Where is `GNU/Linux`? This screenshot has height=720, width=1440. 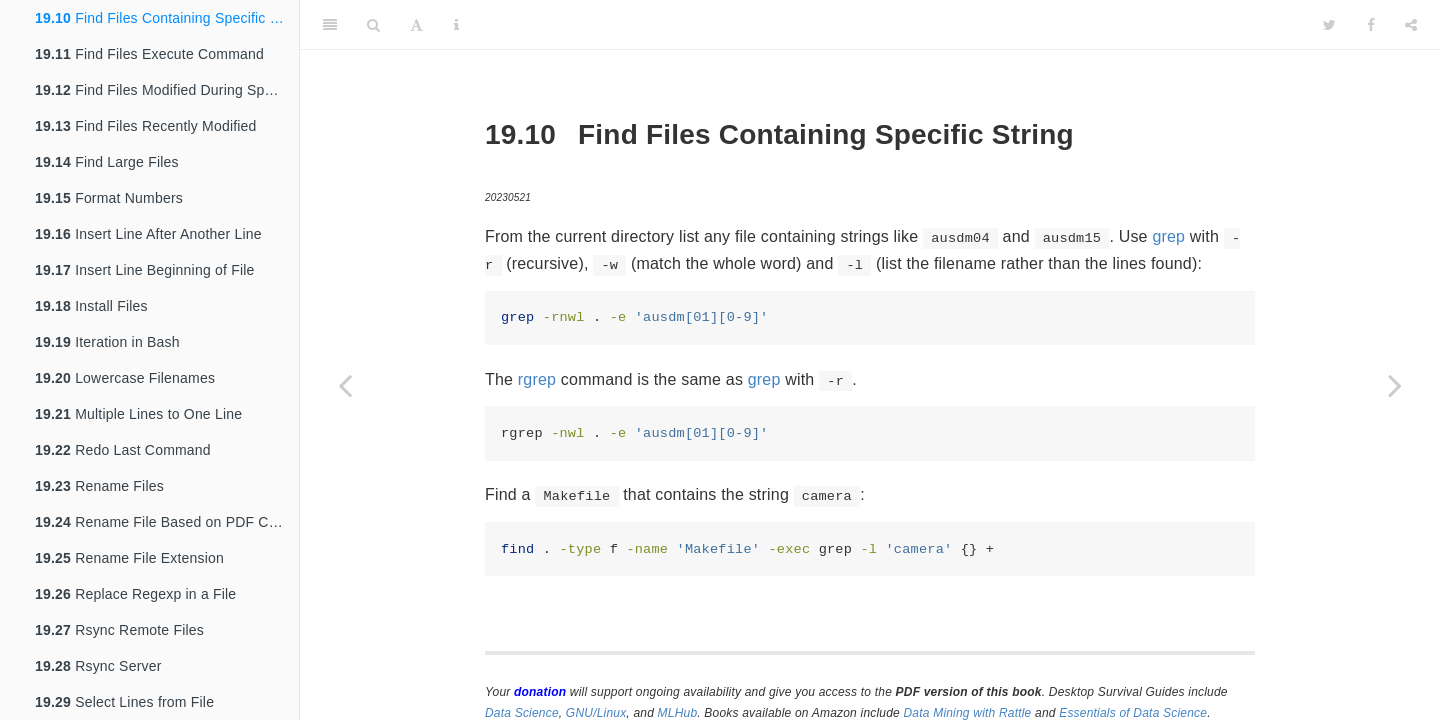
GNU/Linux is located at coordinates (596, 713).